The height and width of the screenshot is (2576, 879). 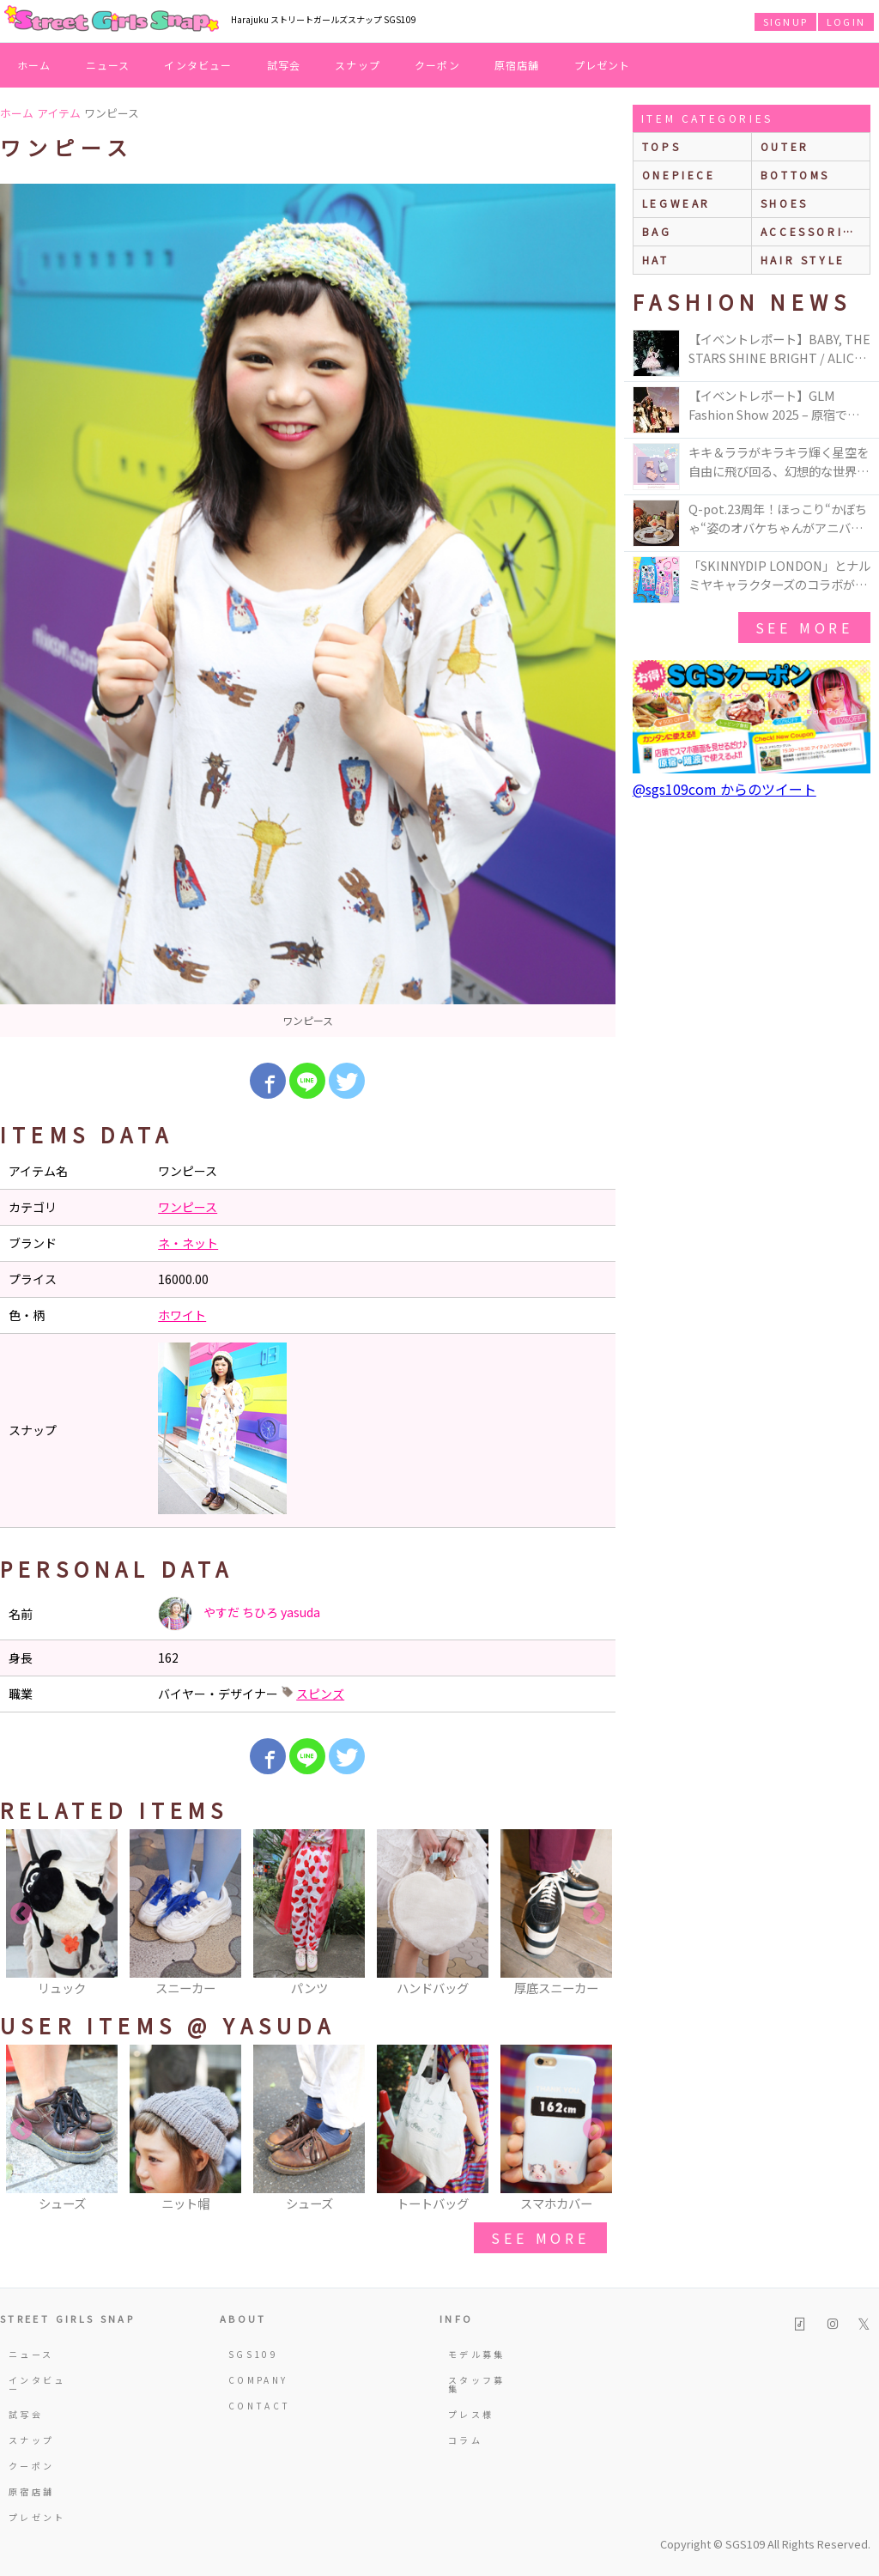 I want to click on スタッフ募集, so click(x=477, y=2384).